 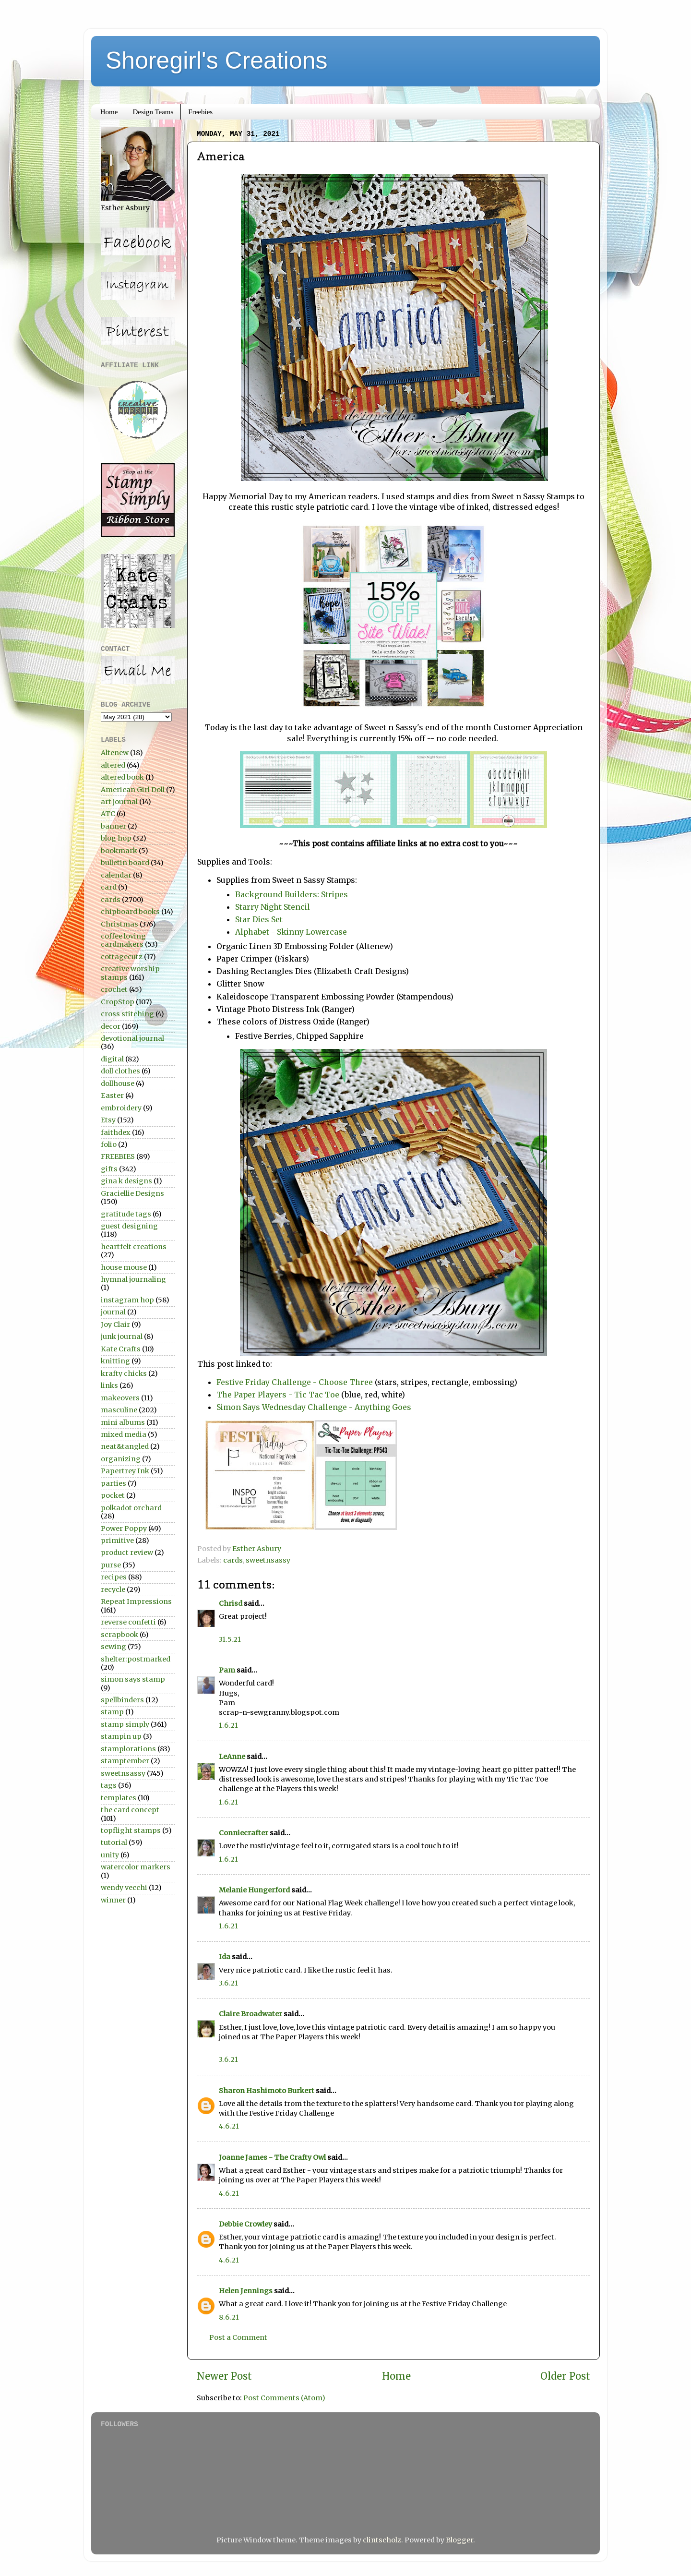 I want to click on blog hop, so click(x=116, y=838).